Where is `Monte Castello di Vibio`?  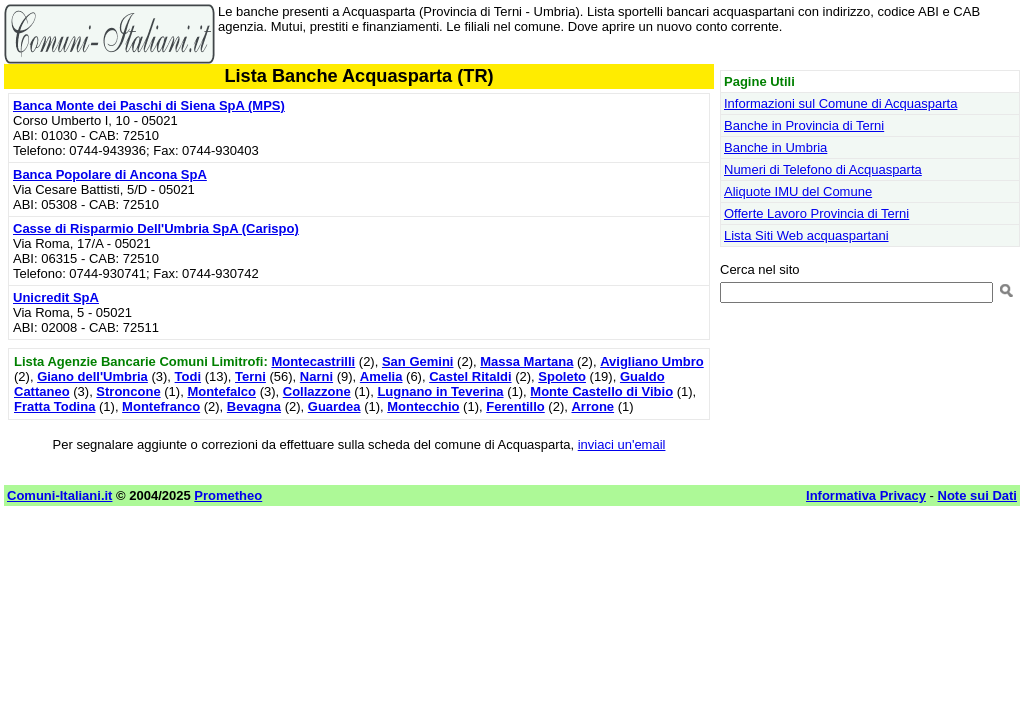
Monte Castello di Vibio is located at coordinates (601, 391).